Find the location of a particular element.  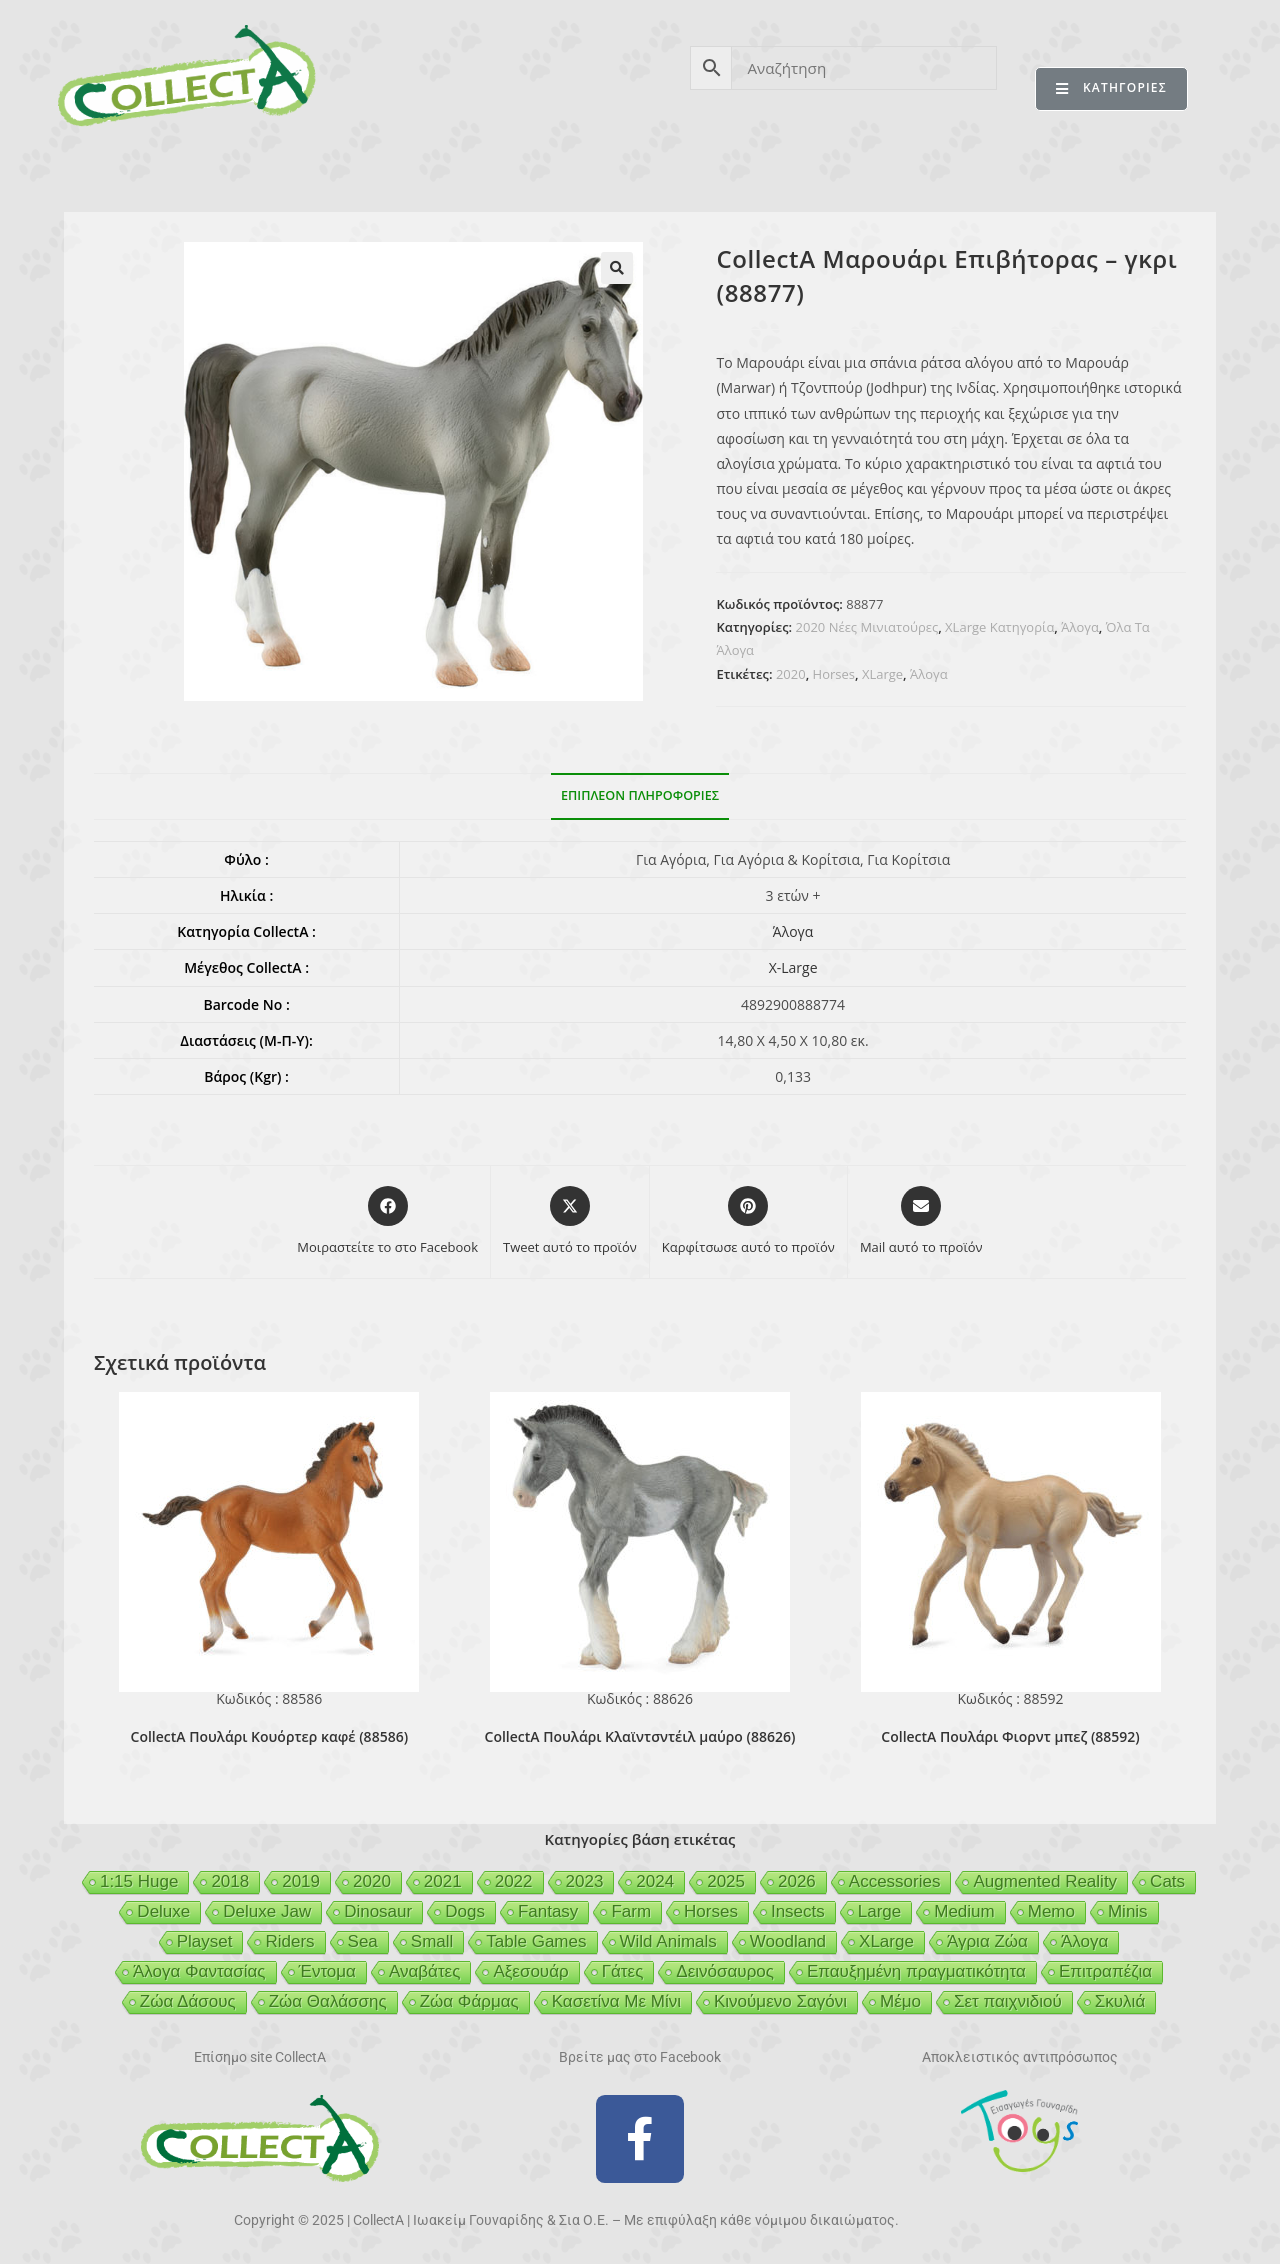

X-Large is located at coordinates (793, 967).